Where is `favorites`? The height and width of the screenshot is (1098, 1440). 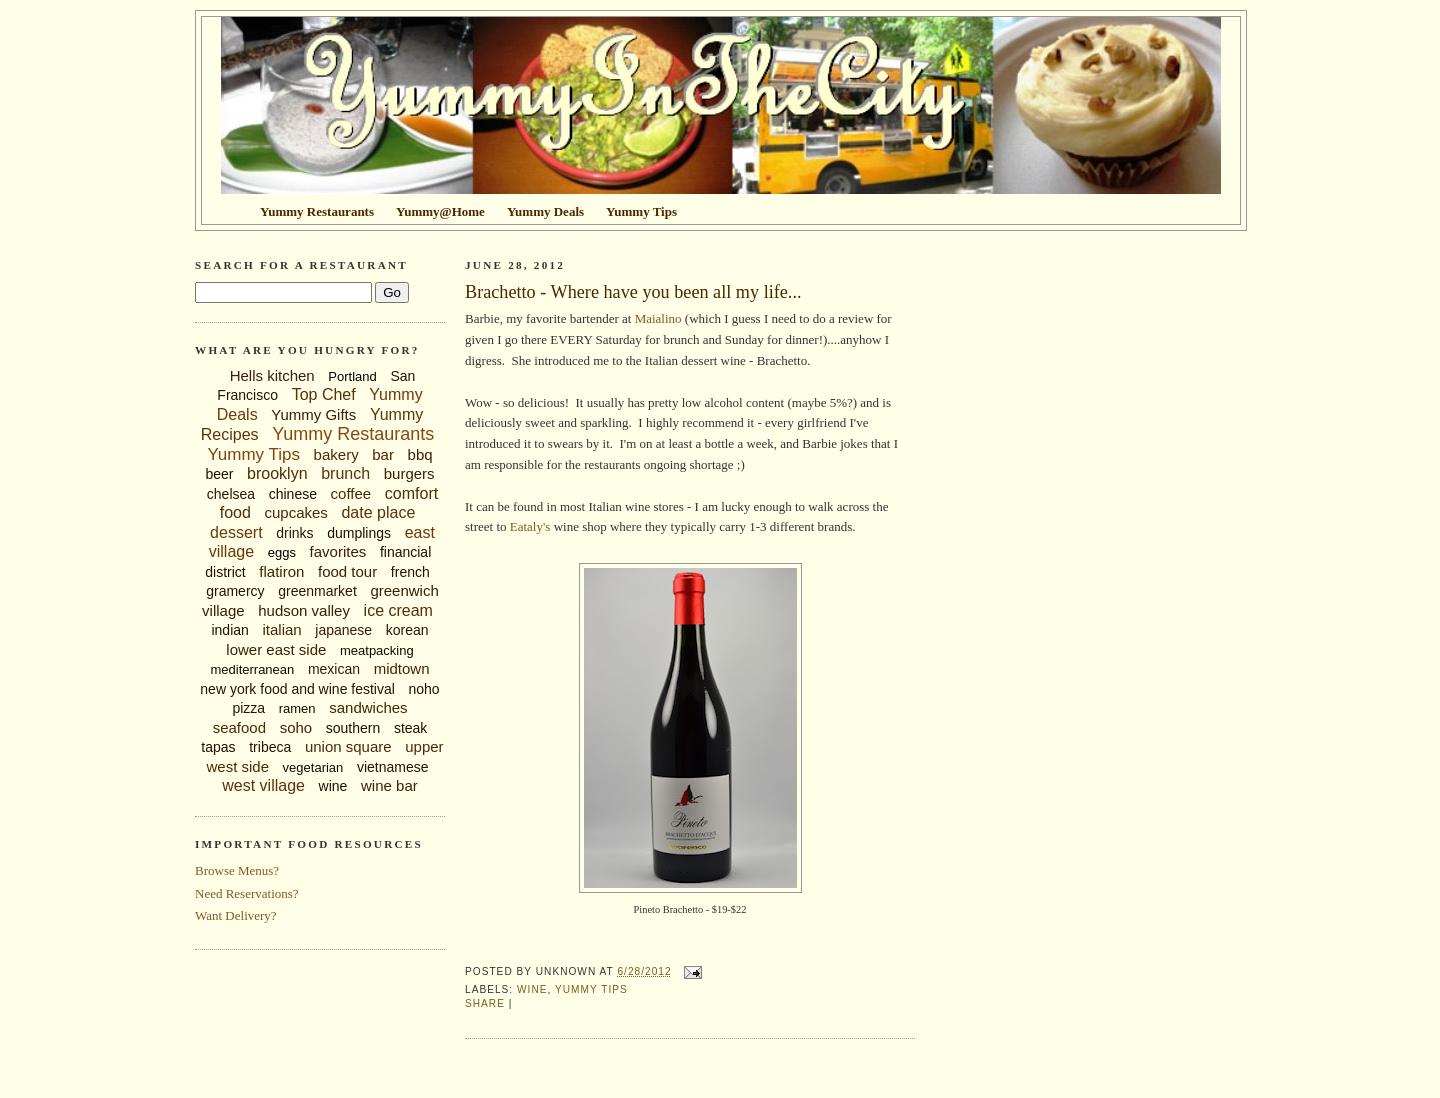 favorites is located at coordinates (338, 551).